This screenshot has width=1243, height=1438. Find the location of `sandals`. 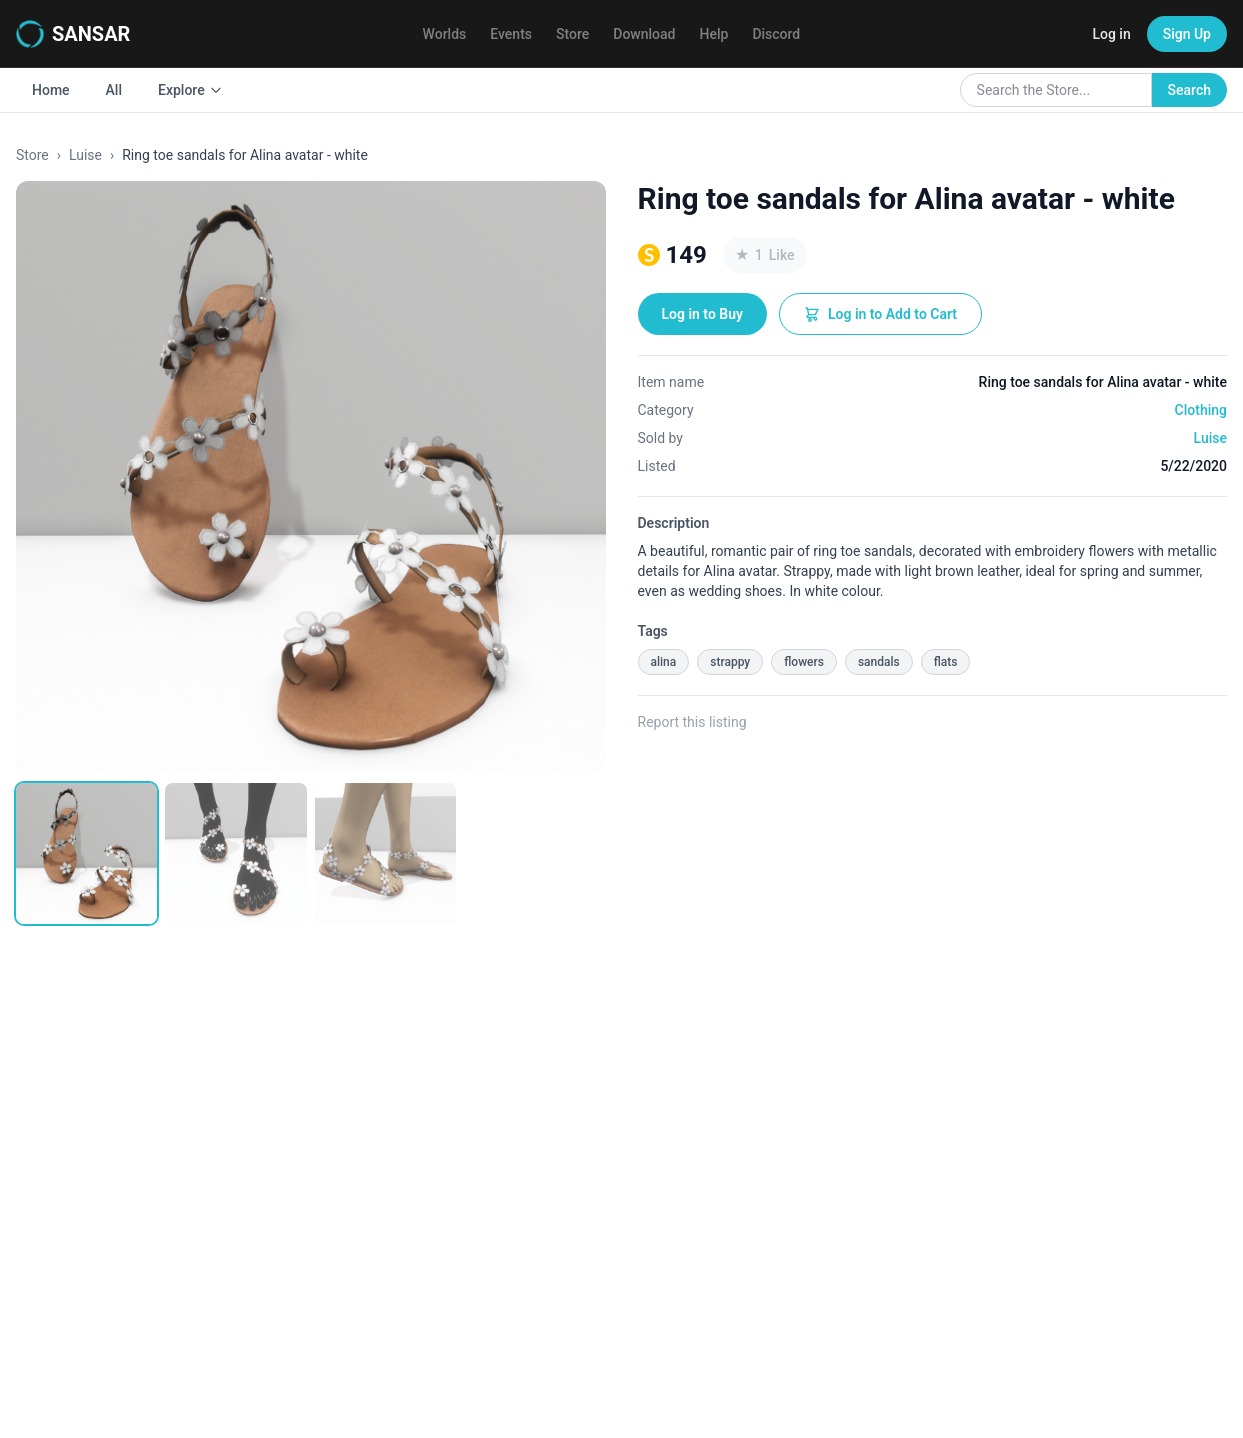

sandals is located at coordinates (879, 662).